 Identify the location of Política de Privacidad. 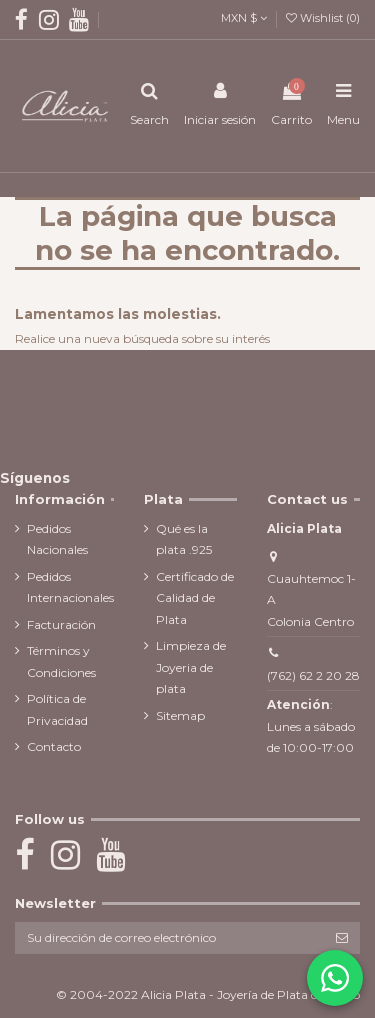
(57, 709).